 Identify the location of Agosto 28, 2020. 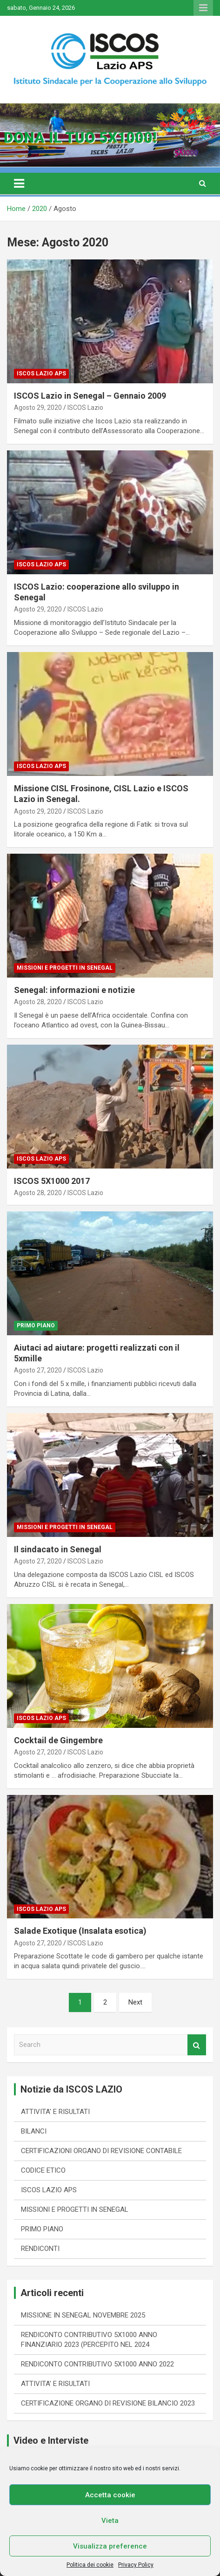
(38, 1002).